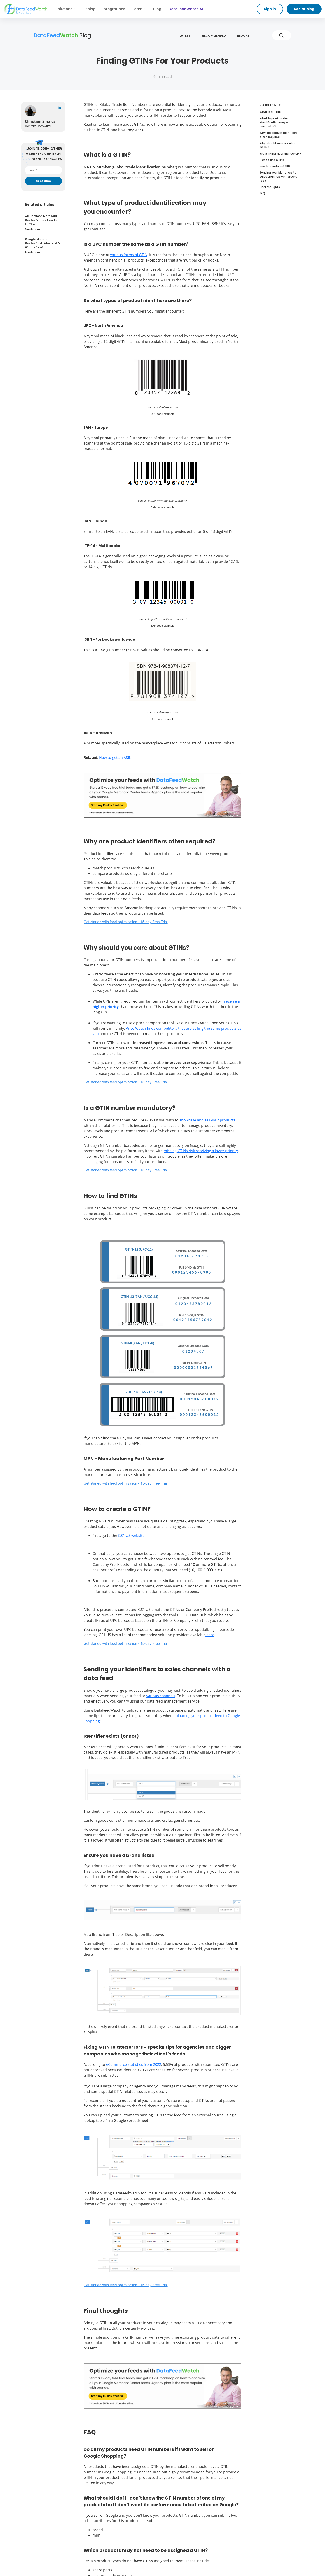  I want to click on How to find GTINs, so click(272, 160).